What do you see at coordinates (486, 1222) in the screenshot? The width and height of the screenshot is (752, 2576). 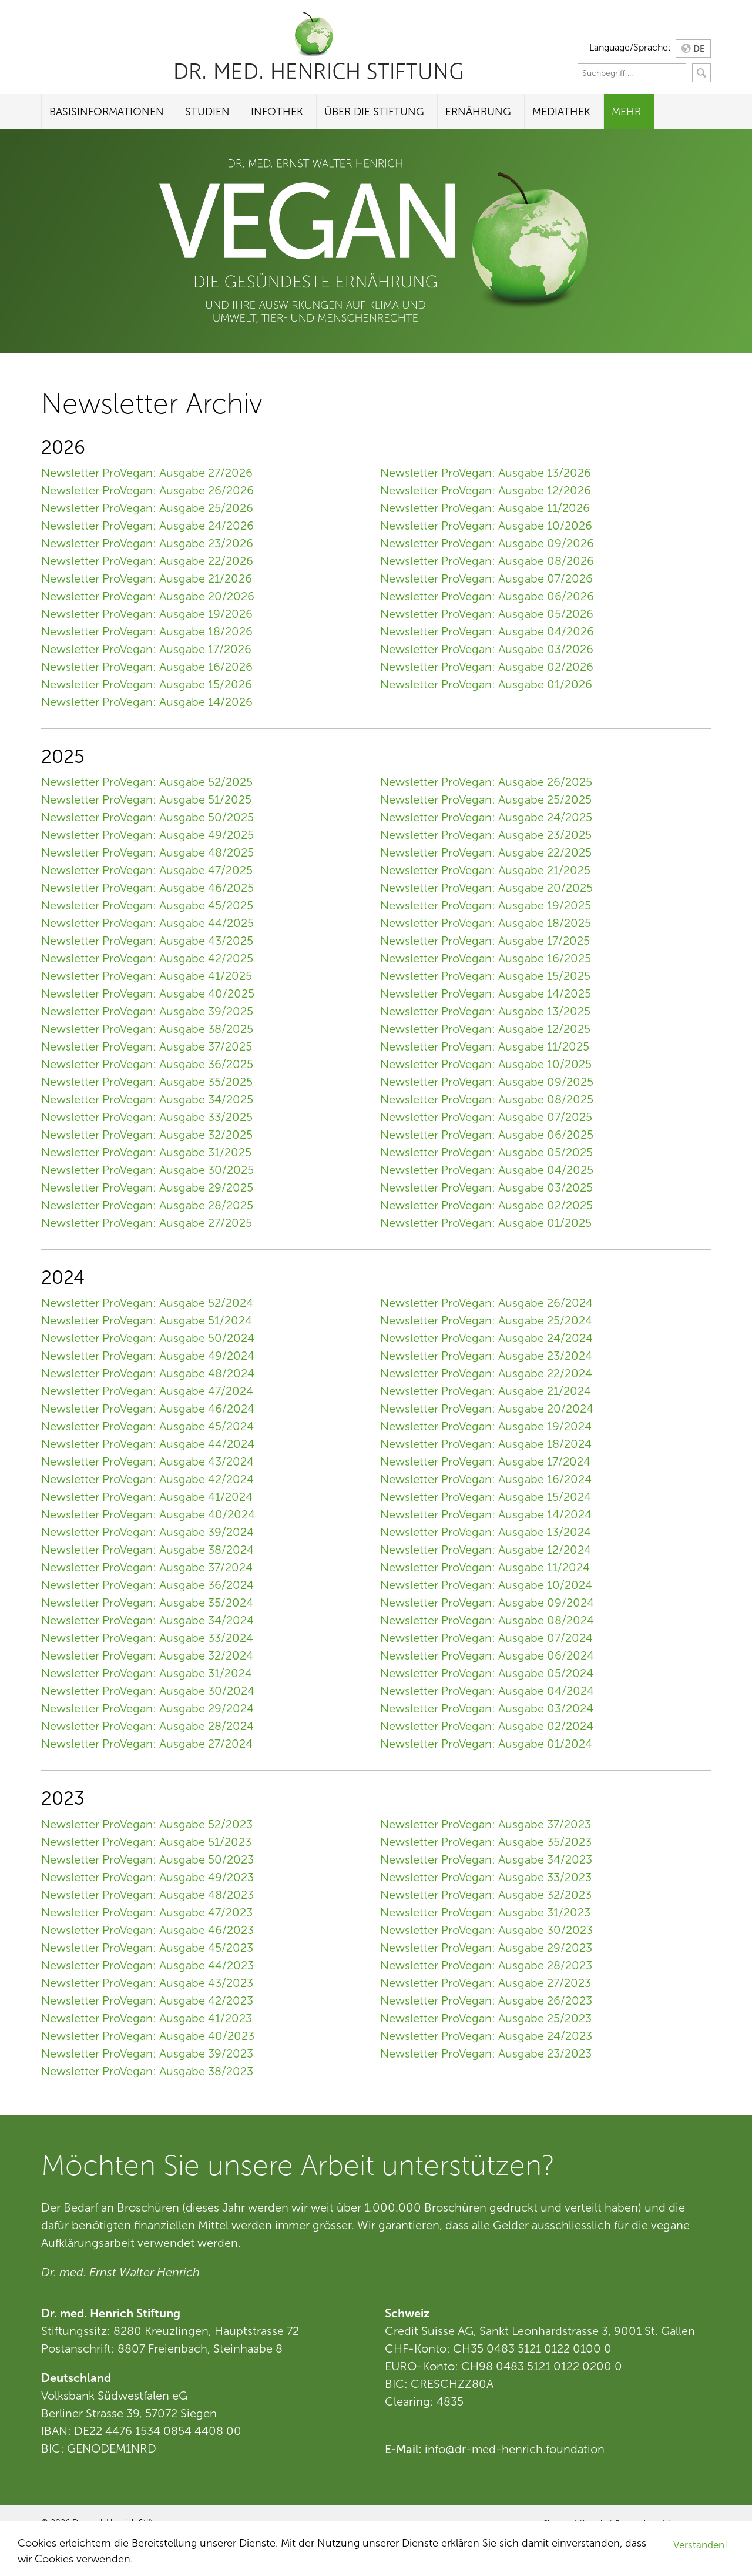 I see `Newsletter ProVegan: Ausgabe 01/2025` at bounding box center [486, 1222].